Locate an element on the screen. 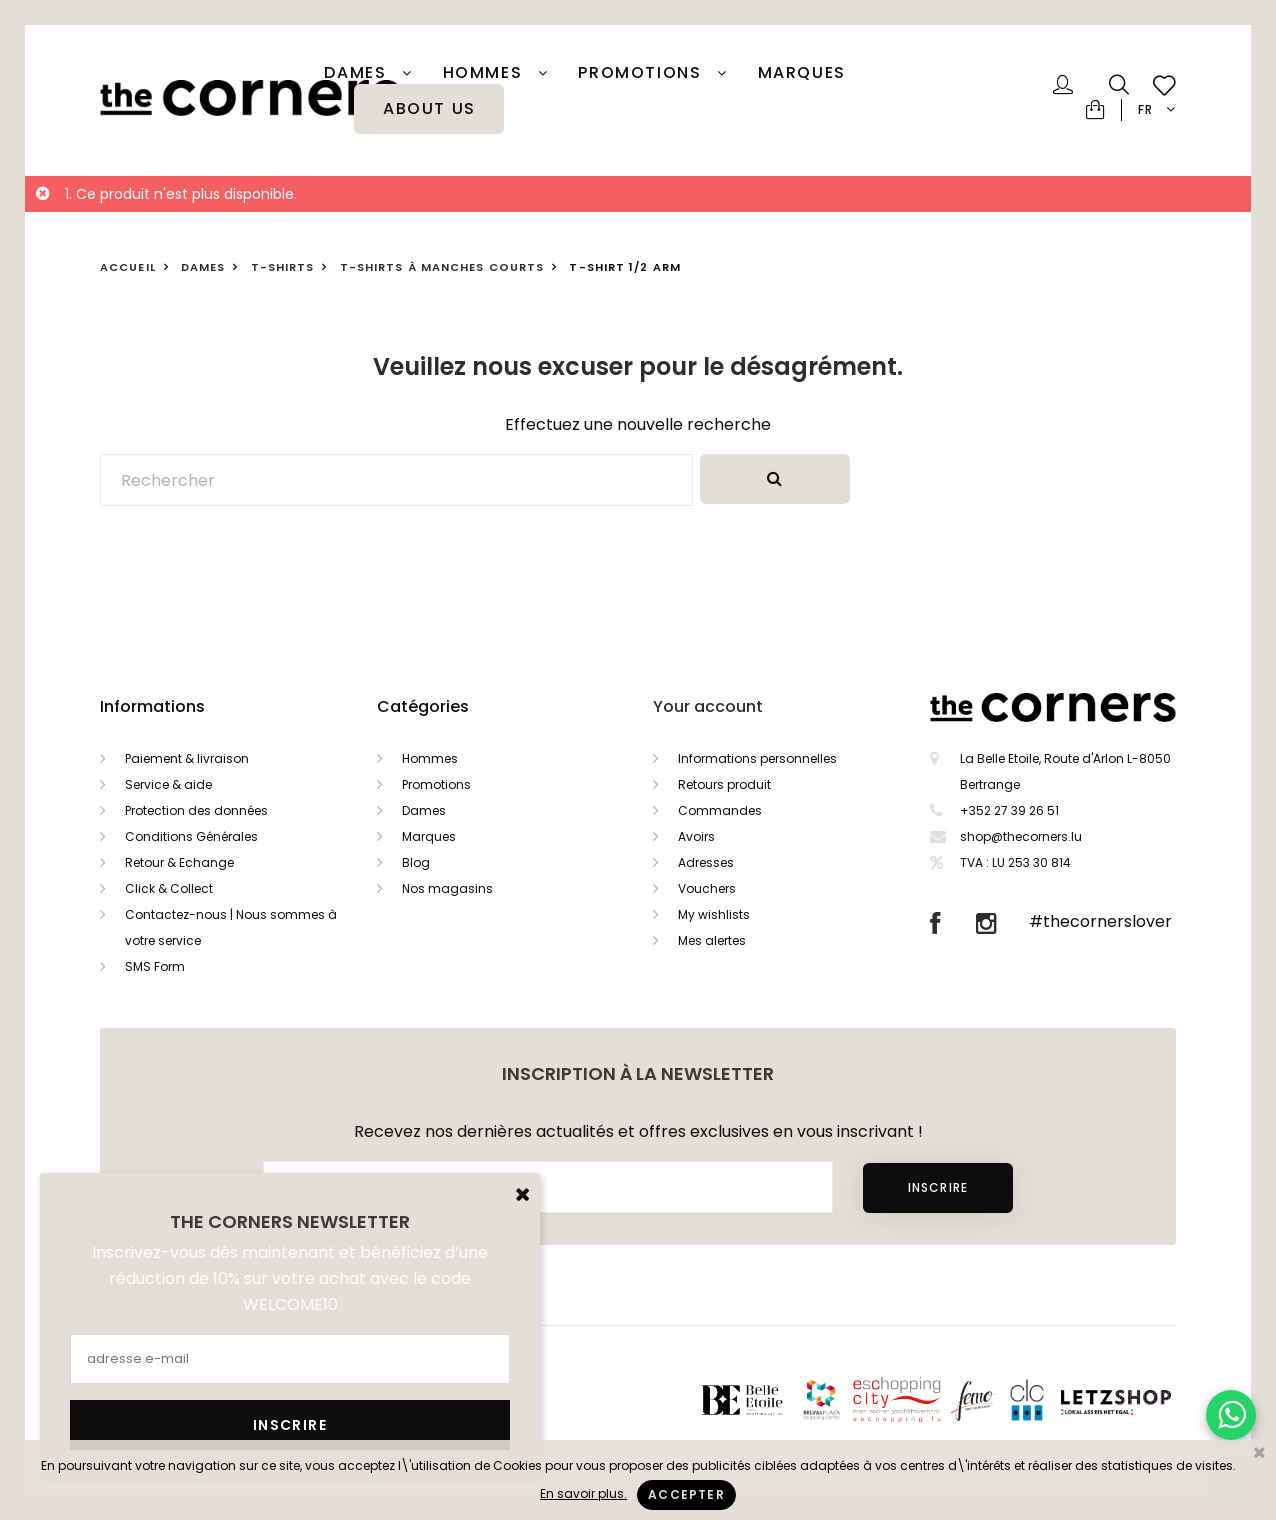 This screenshot has height=1520, width=1276. Inscrire is located at coordinates (938, 1187).